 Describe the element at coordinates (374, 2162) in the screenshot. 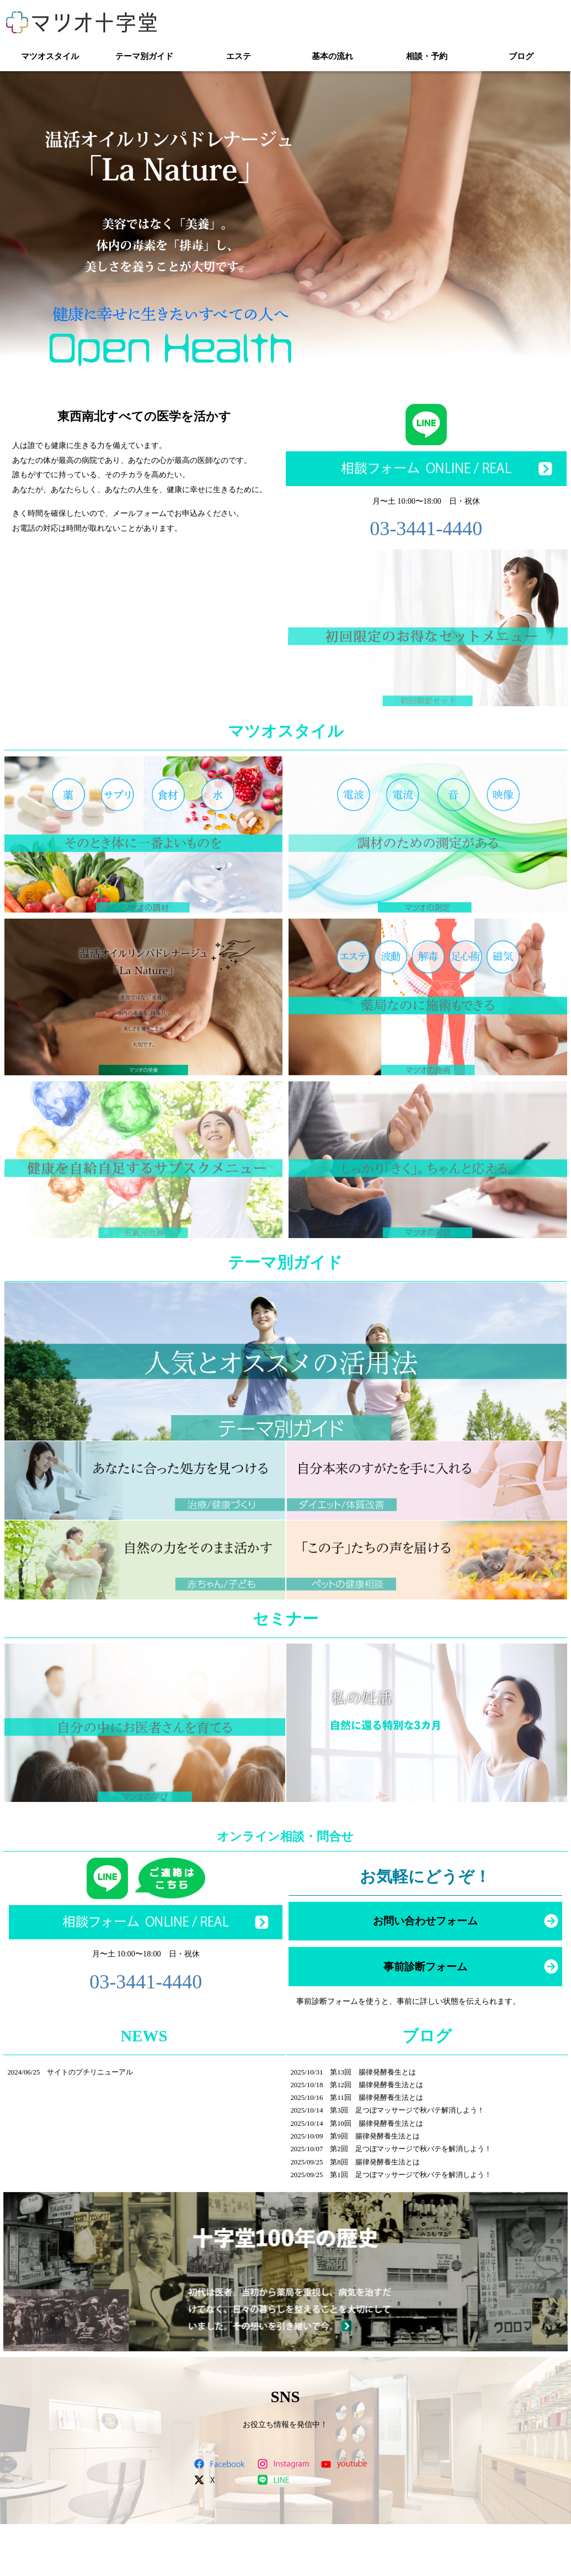

I see `第8回 腸律発酵養生法とは` at that location.